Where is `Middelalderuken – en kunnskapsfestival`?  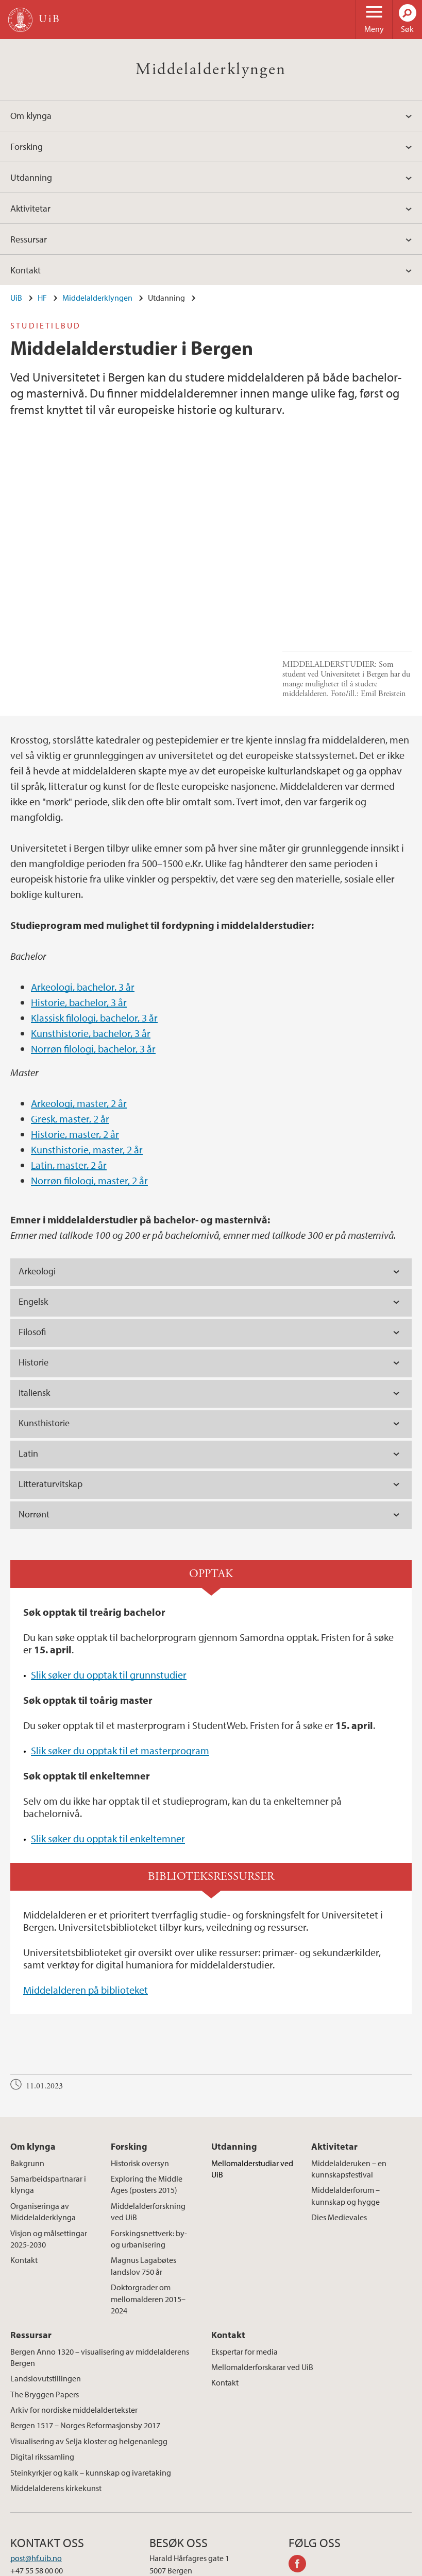
Middelalderuken – en kunnskapsfestival is located at coordinates (348, 2080).